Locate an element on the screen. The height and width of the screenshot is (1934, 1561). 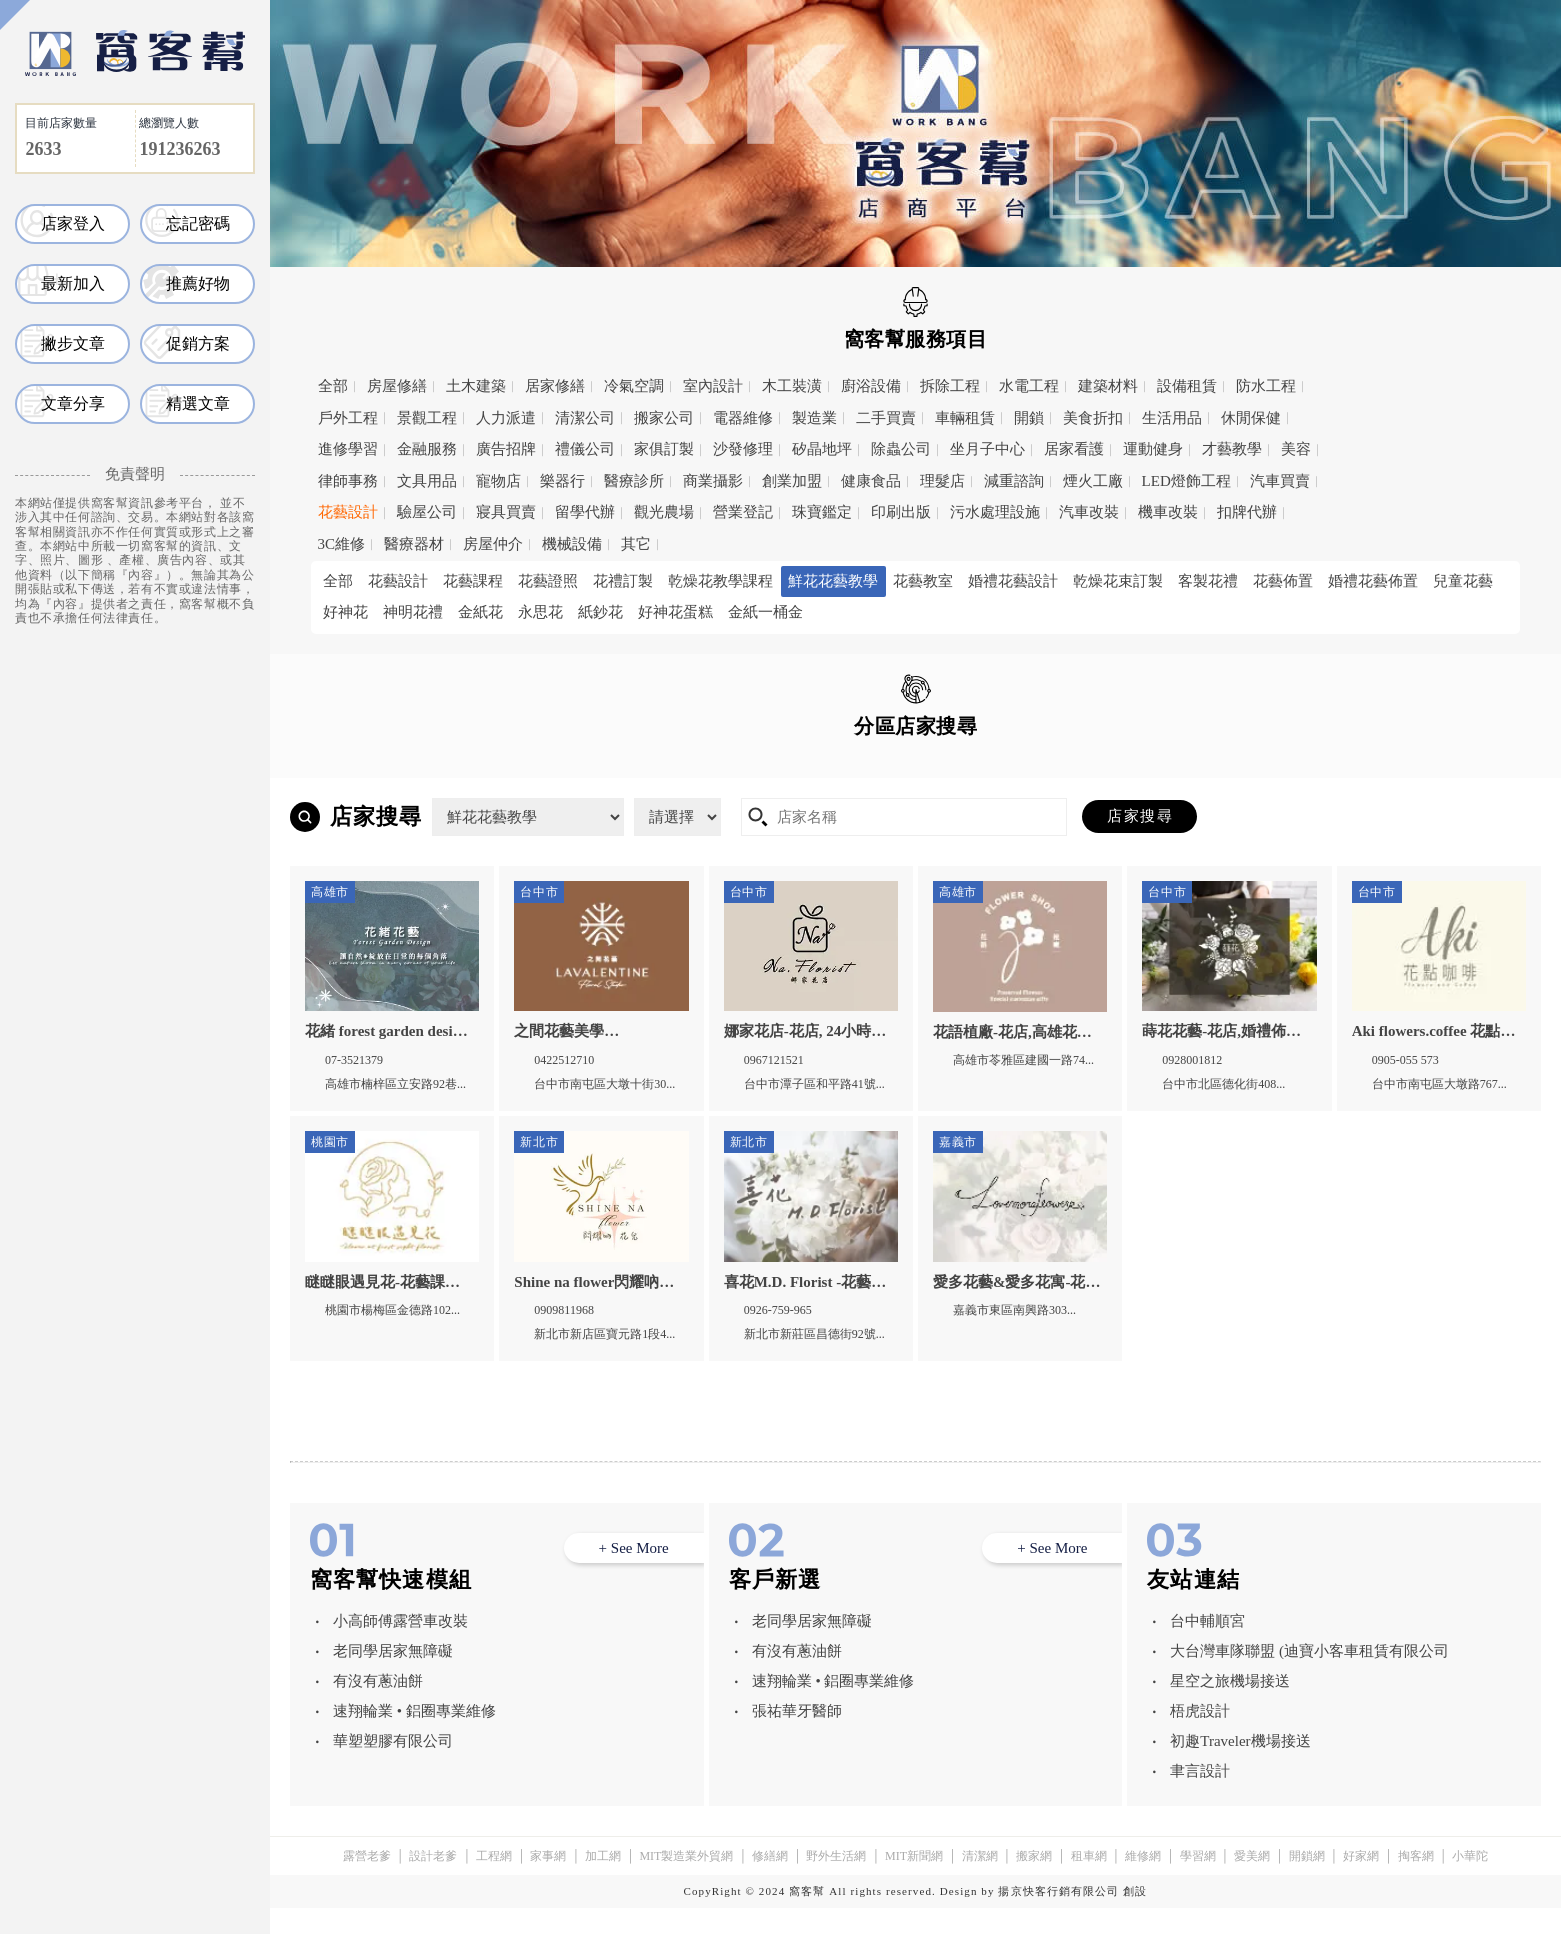
汽車買賣 is located at coordinates (1280, 481).